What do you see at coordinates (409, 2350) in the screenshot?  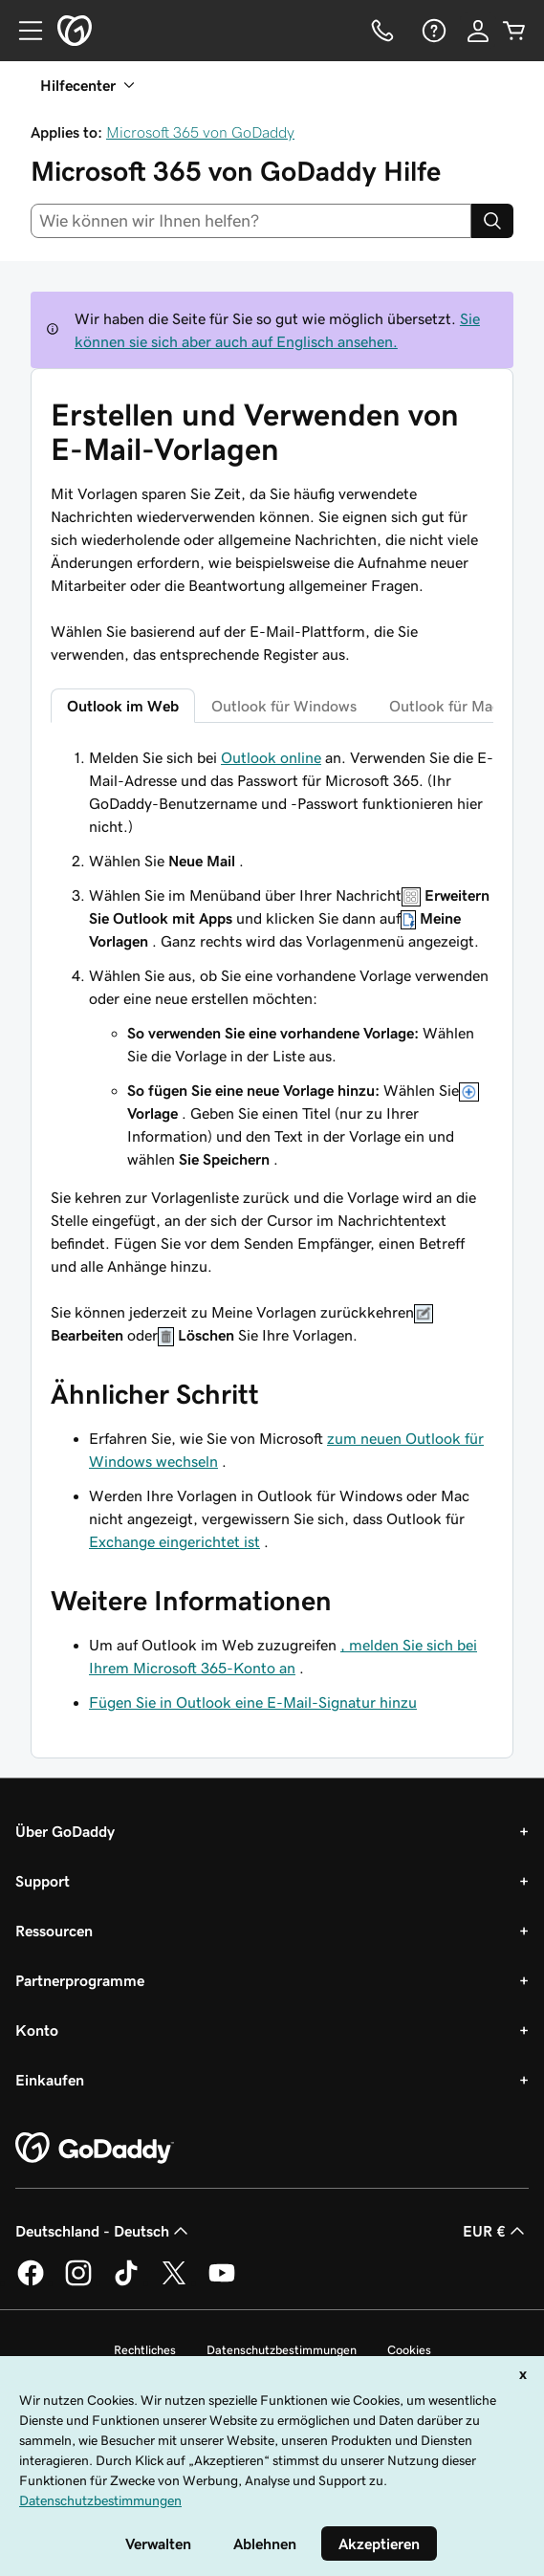 I see `Cookies` at bounding box center [409, 2350].